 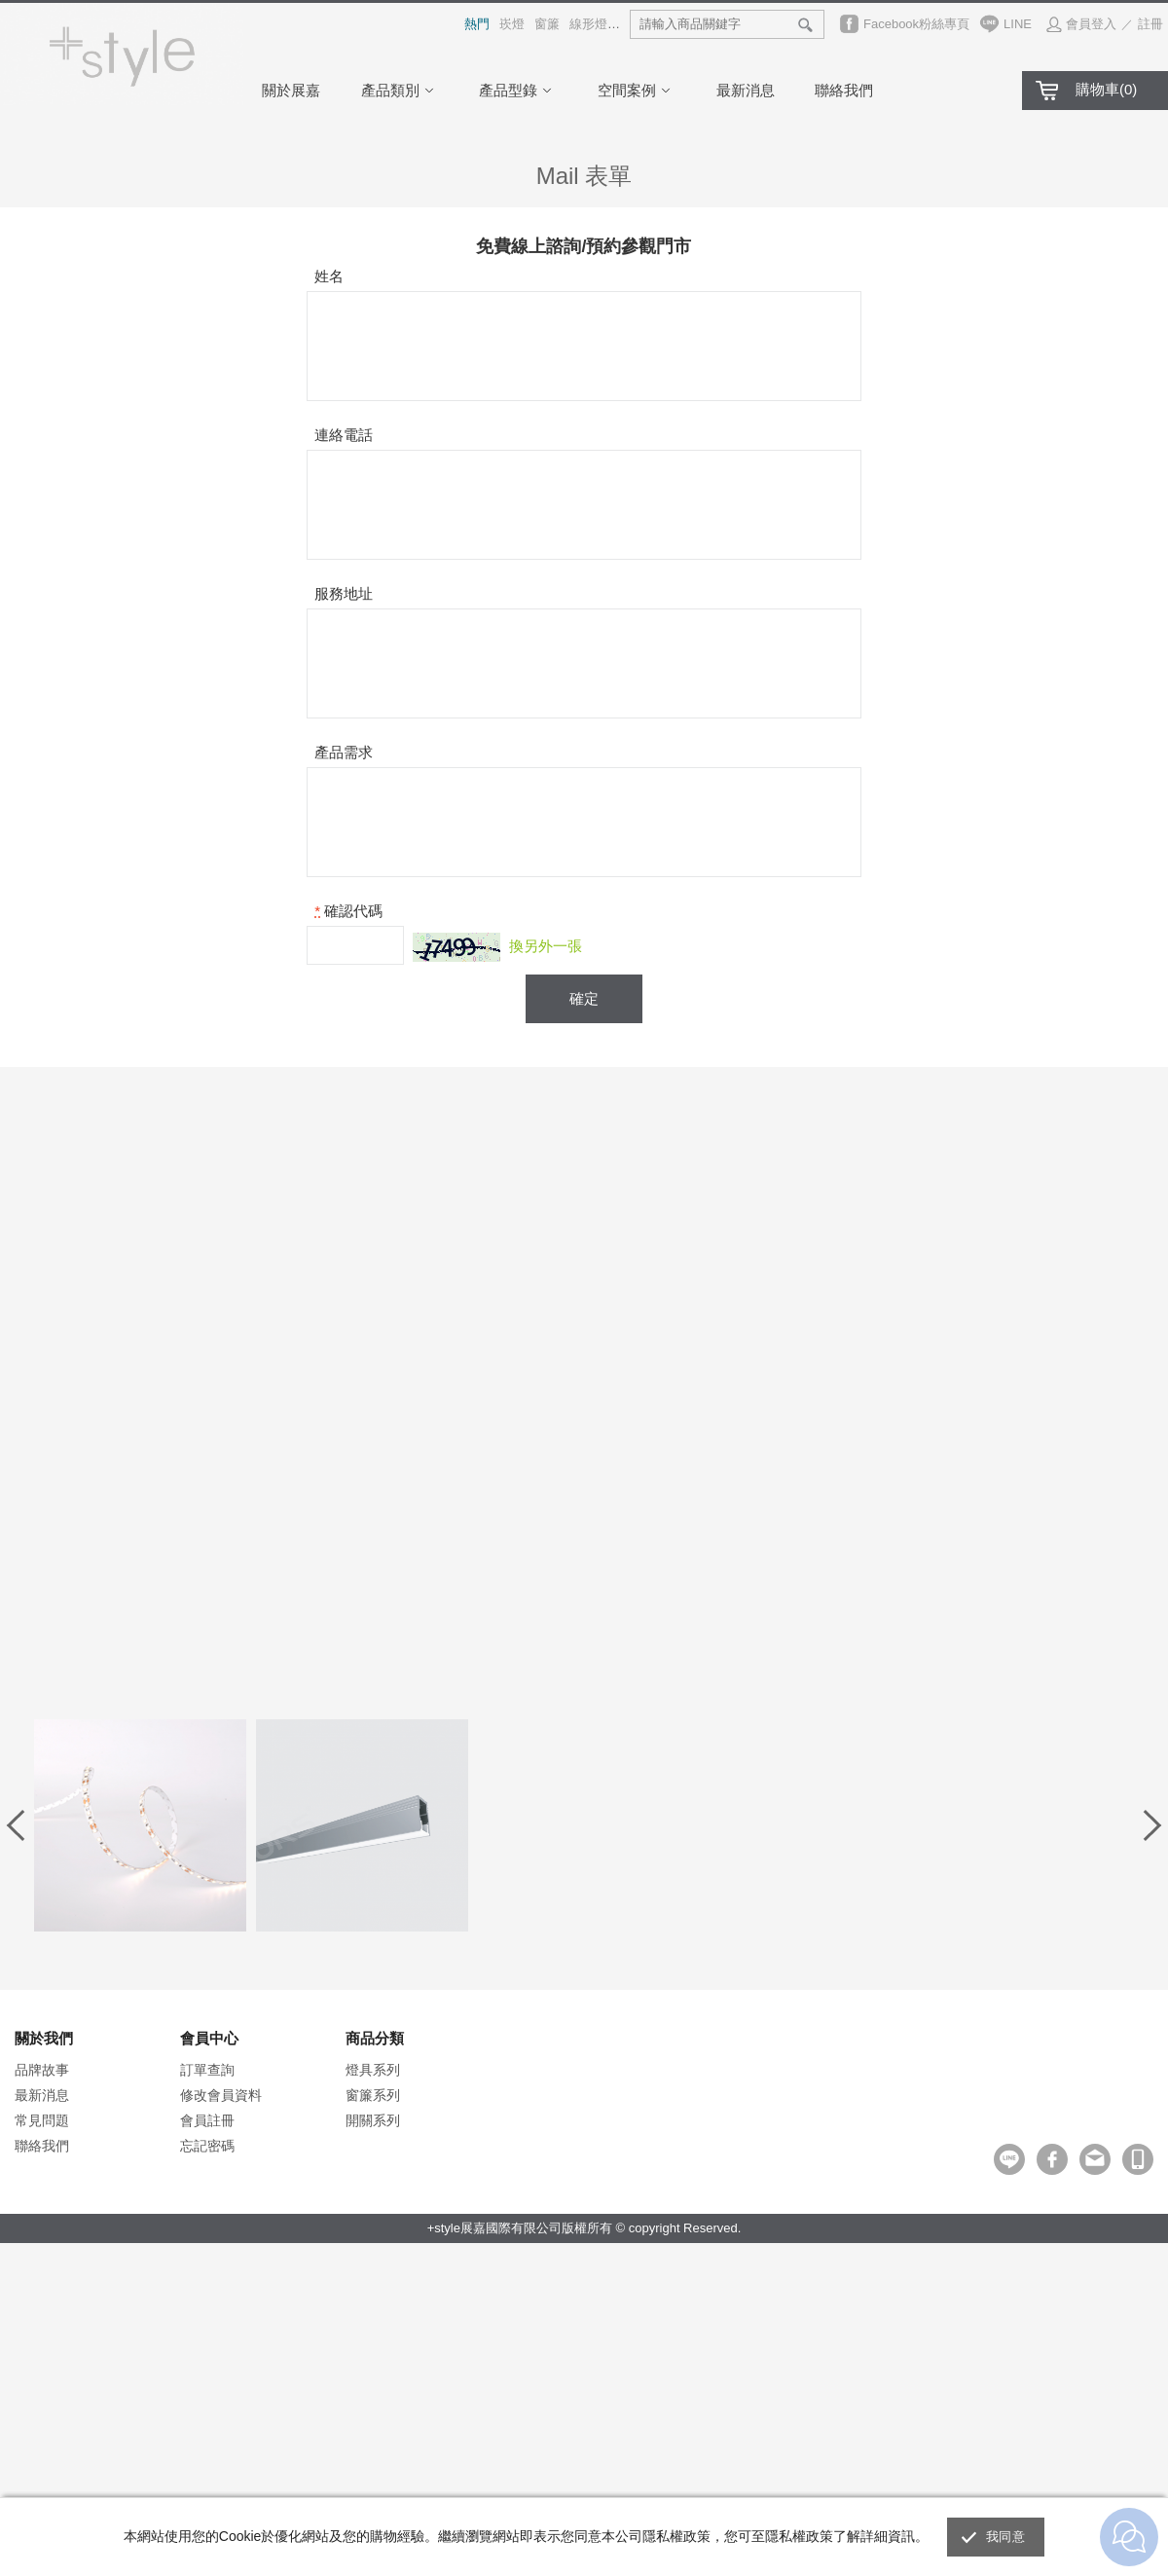 I want to click on 品牌故事, so click(x=42, y=2070).